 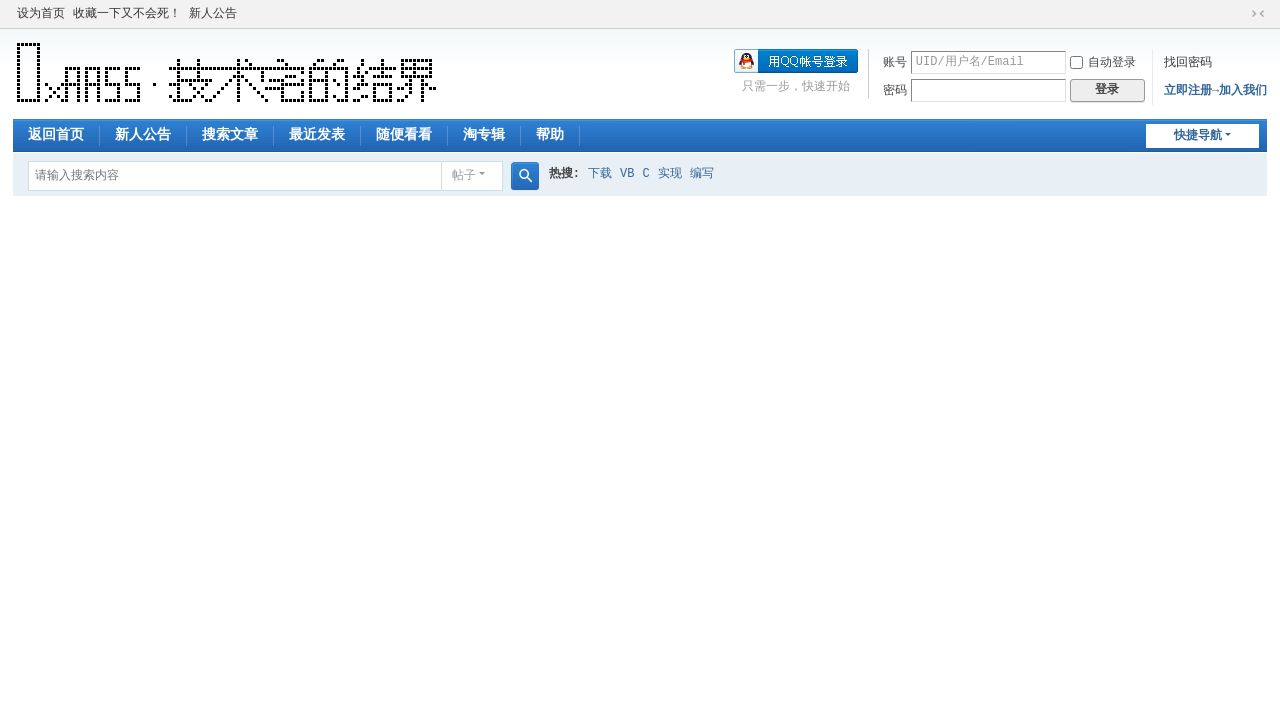 I want to click on 切换到窄版, so click(x=1258, y=14).